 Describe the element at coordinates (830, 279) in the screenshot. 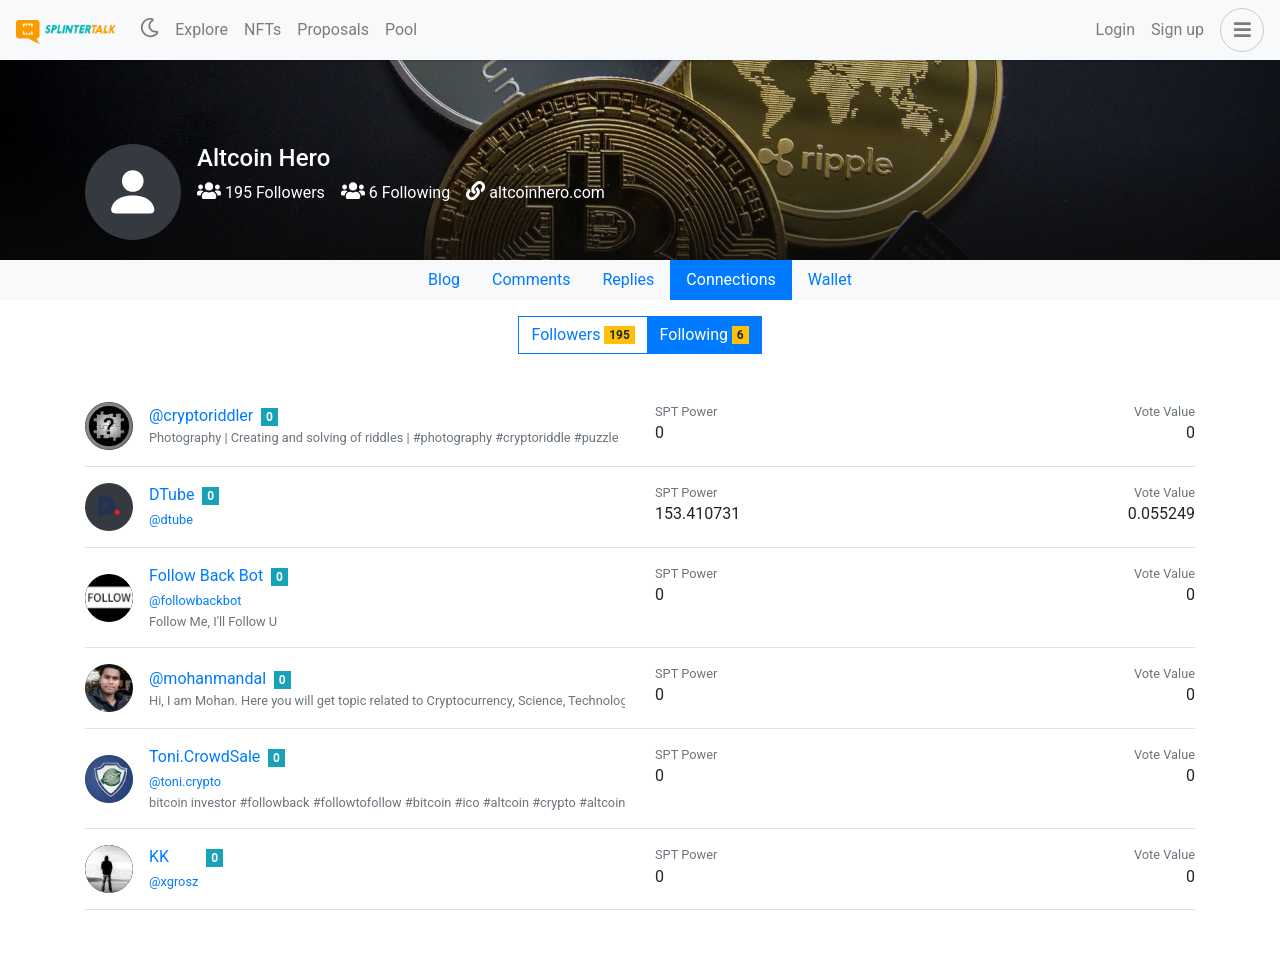

I see `Wallet` at that location.